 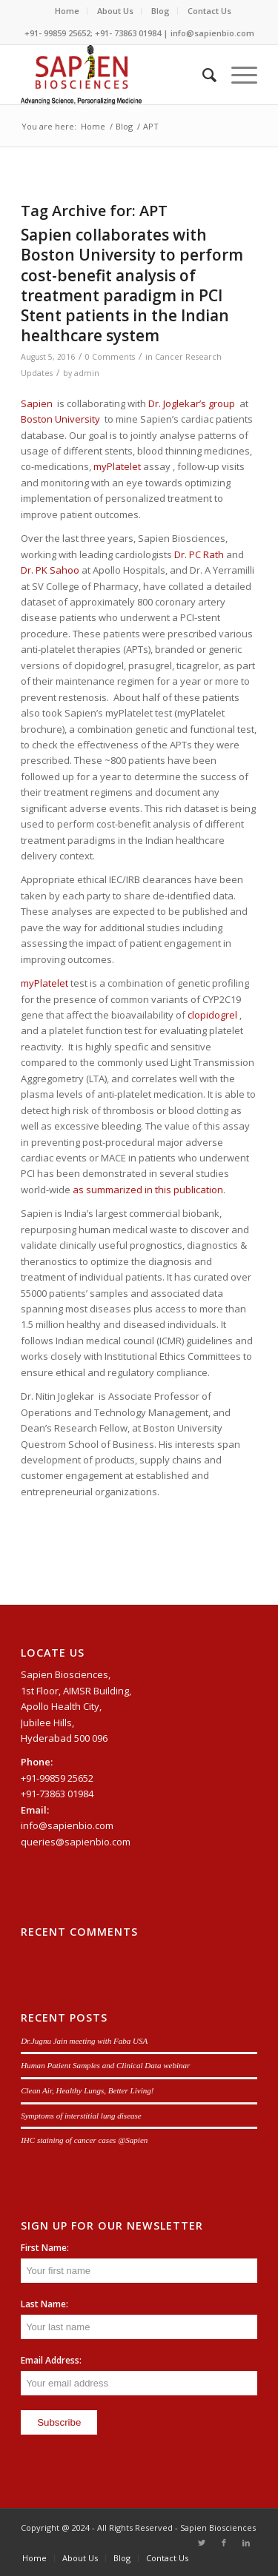 What do you see at coordinates (86, 373) in the screenshot?
I see `admin` at bounding box center [86, 373].